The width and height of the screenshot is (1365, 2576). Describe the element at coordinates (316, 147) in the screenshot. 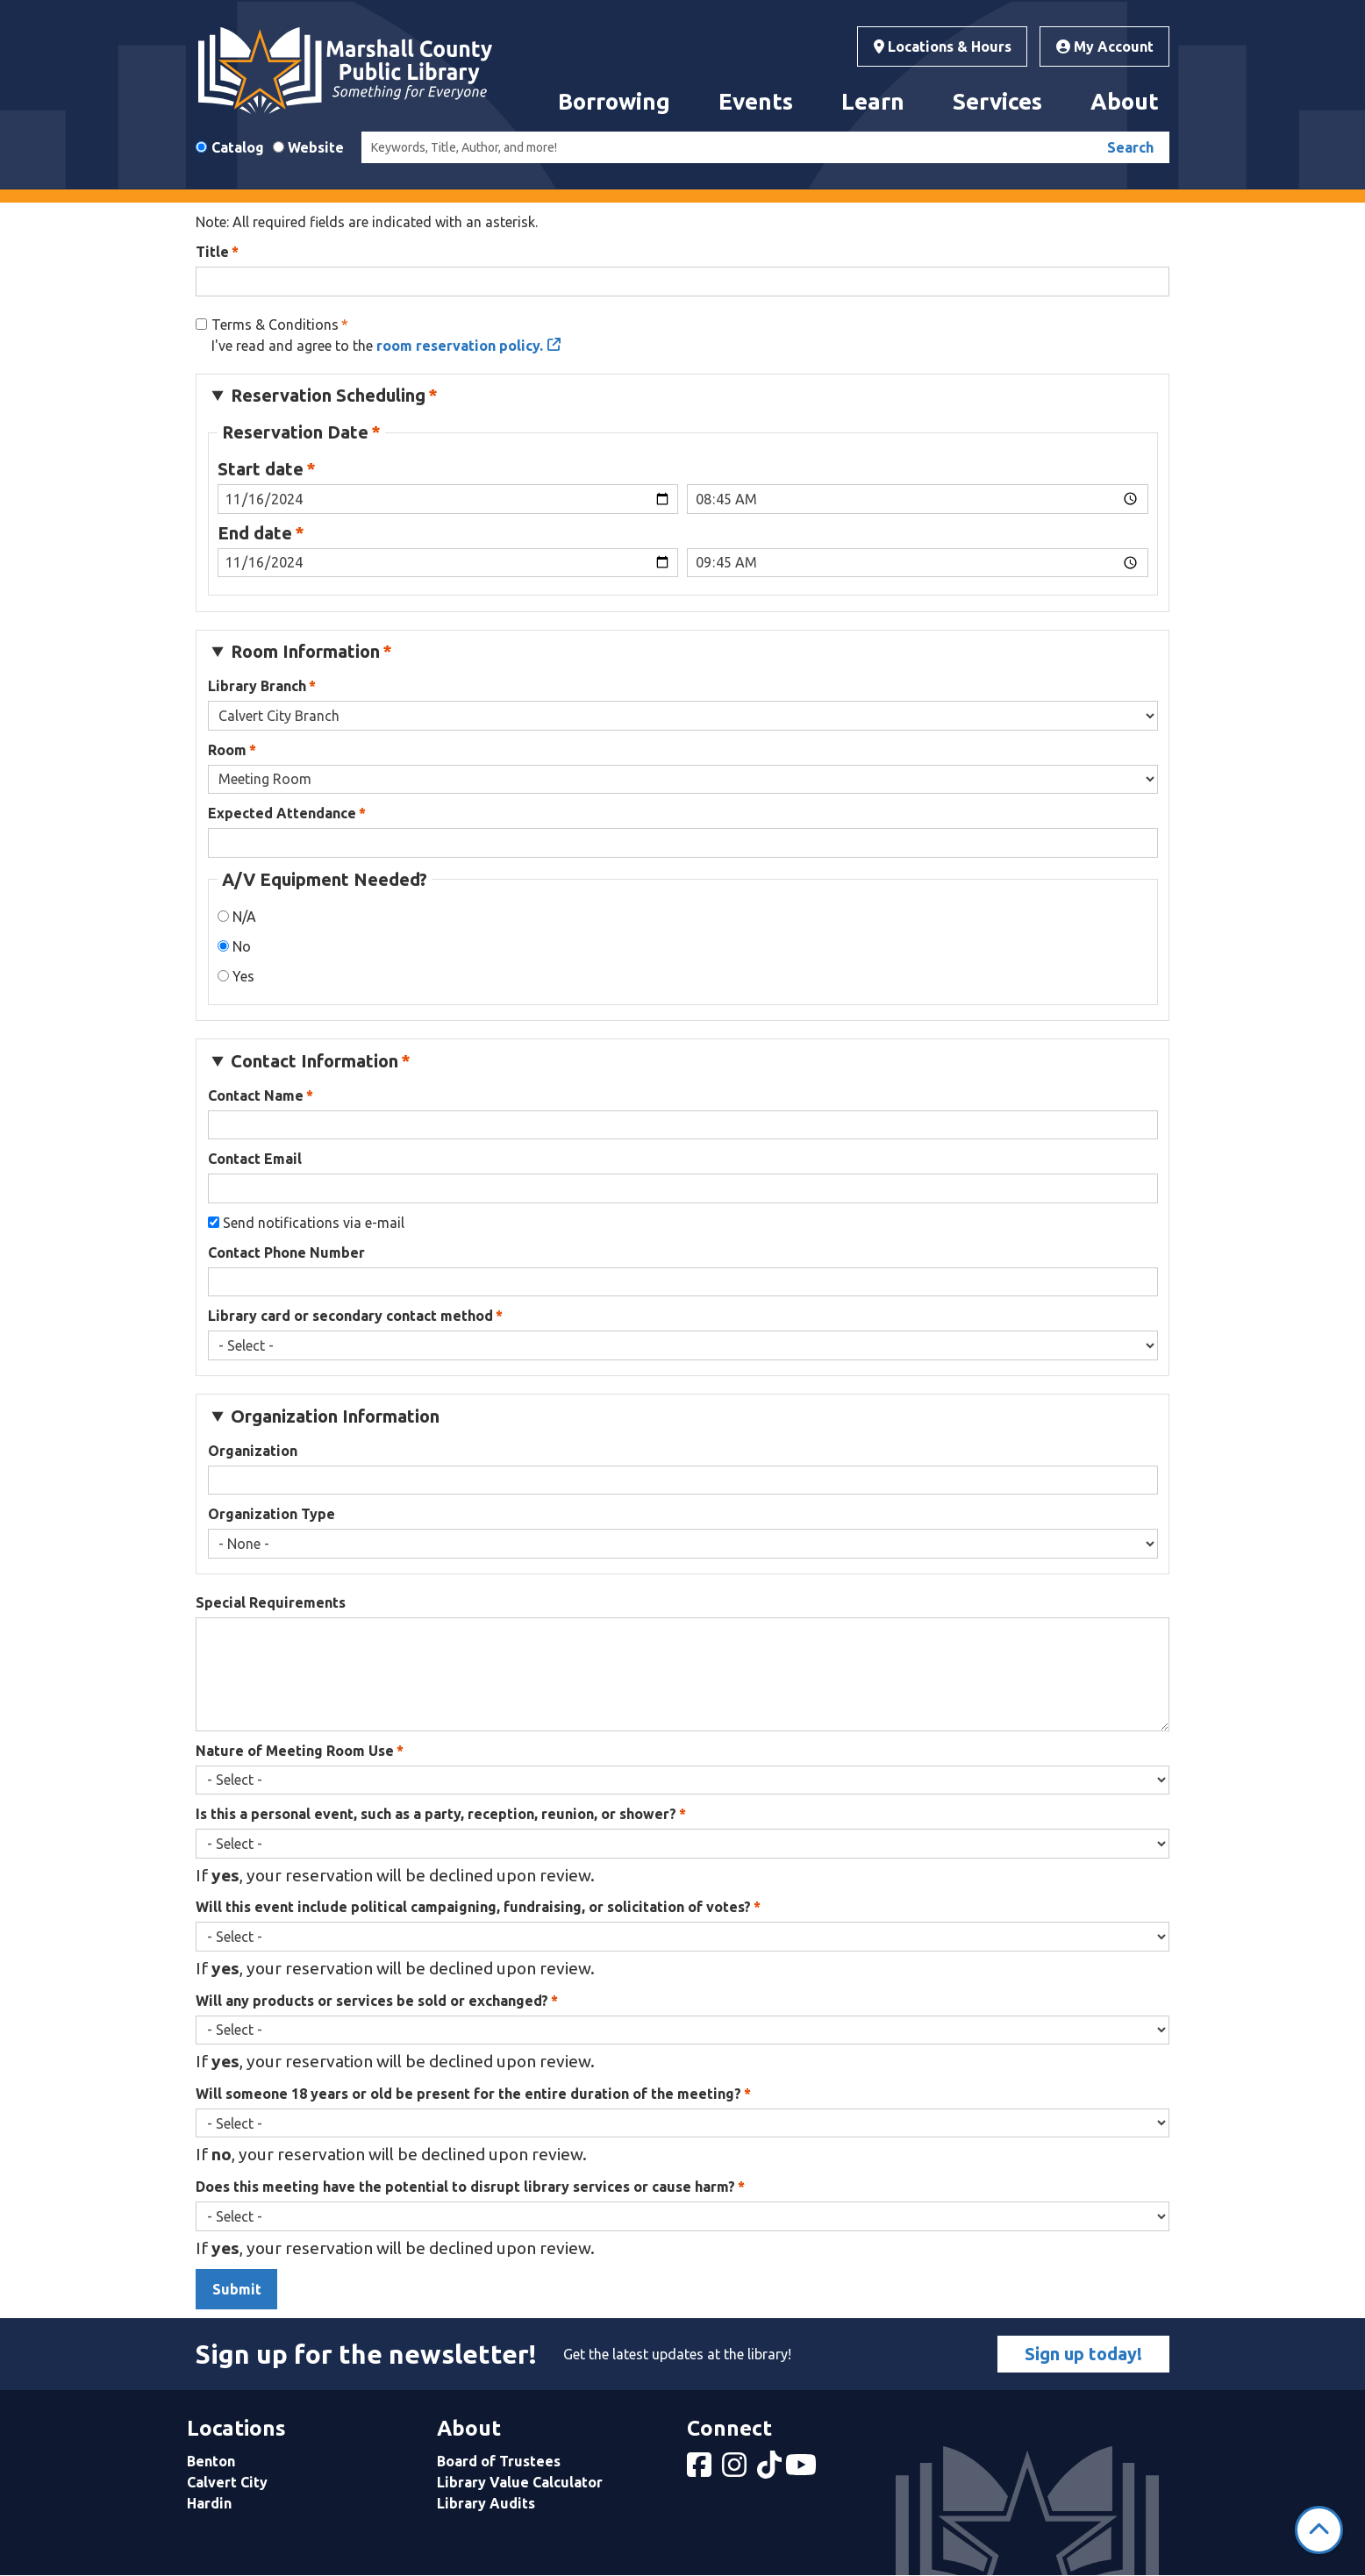

I see `Website` at that location.